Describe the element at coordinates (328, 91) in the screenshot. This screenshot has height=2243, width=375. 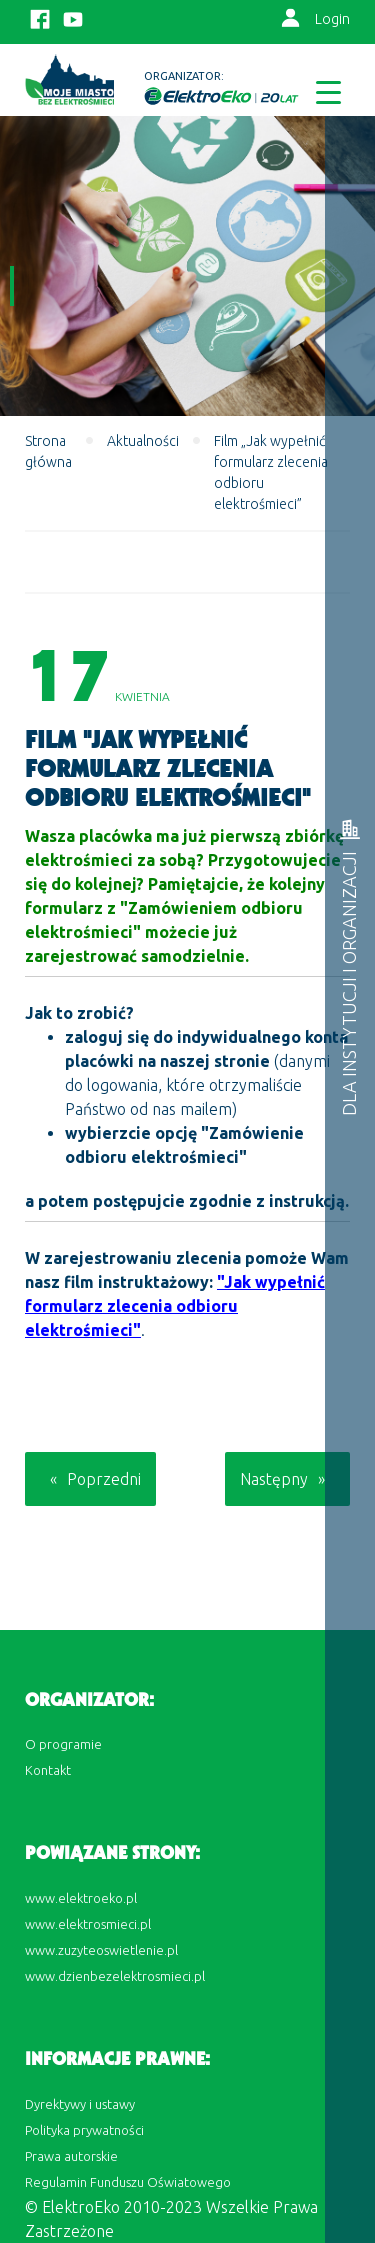
I see `[Menu Trigger]` at that location.